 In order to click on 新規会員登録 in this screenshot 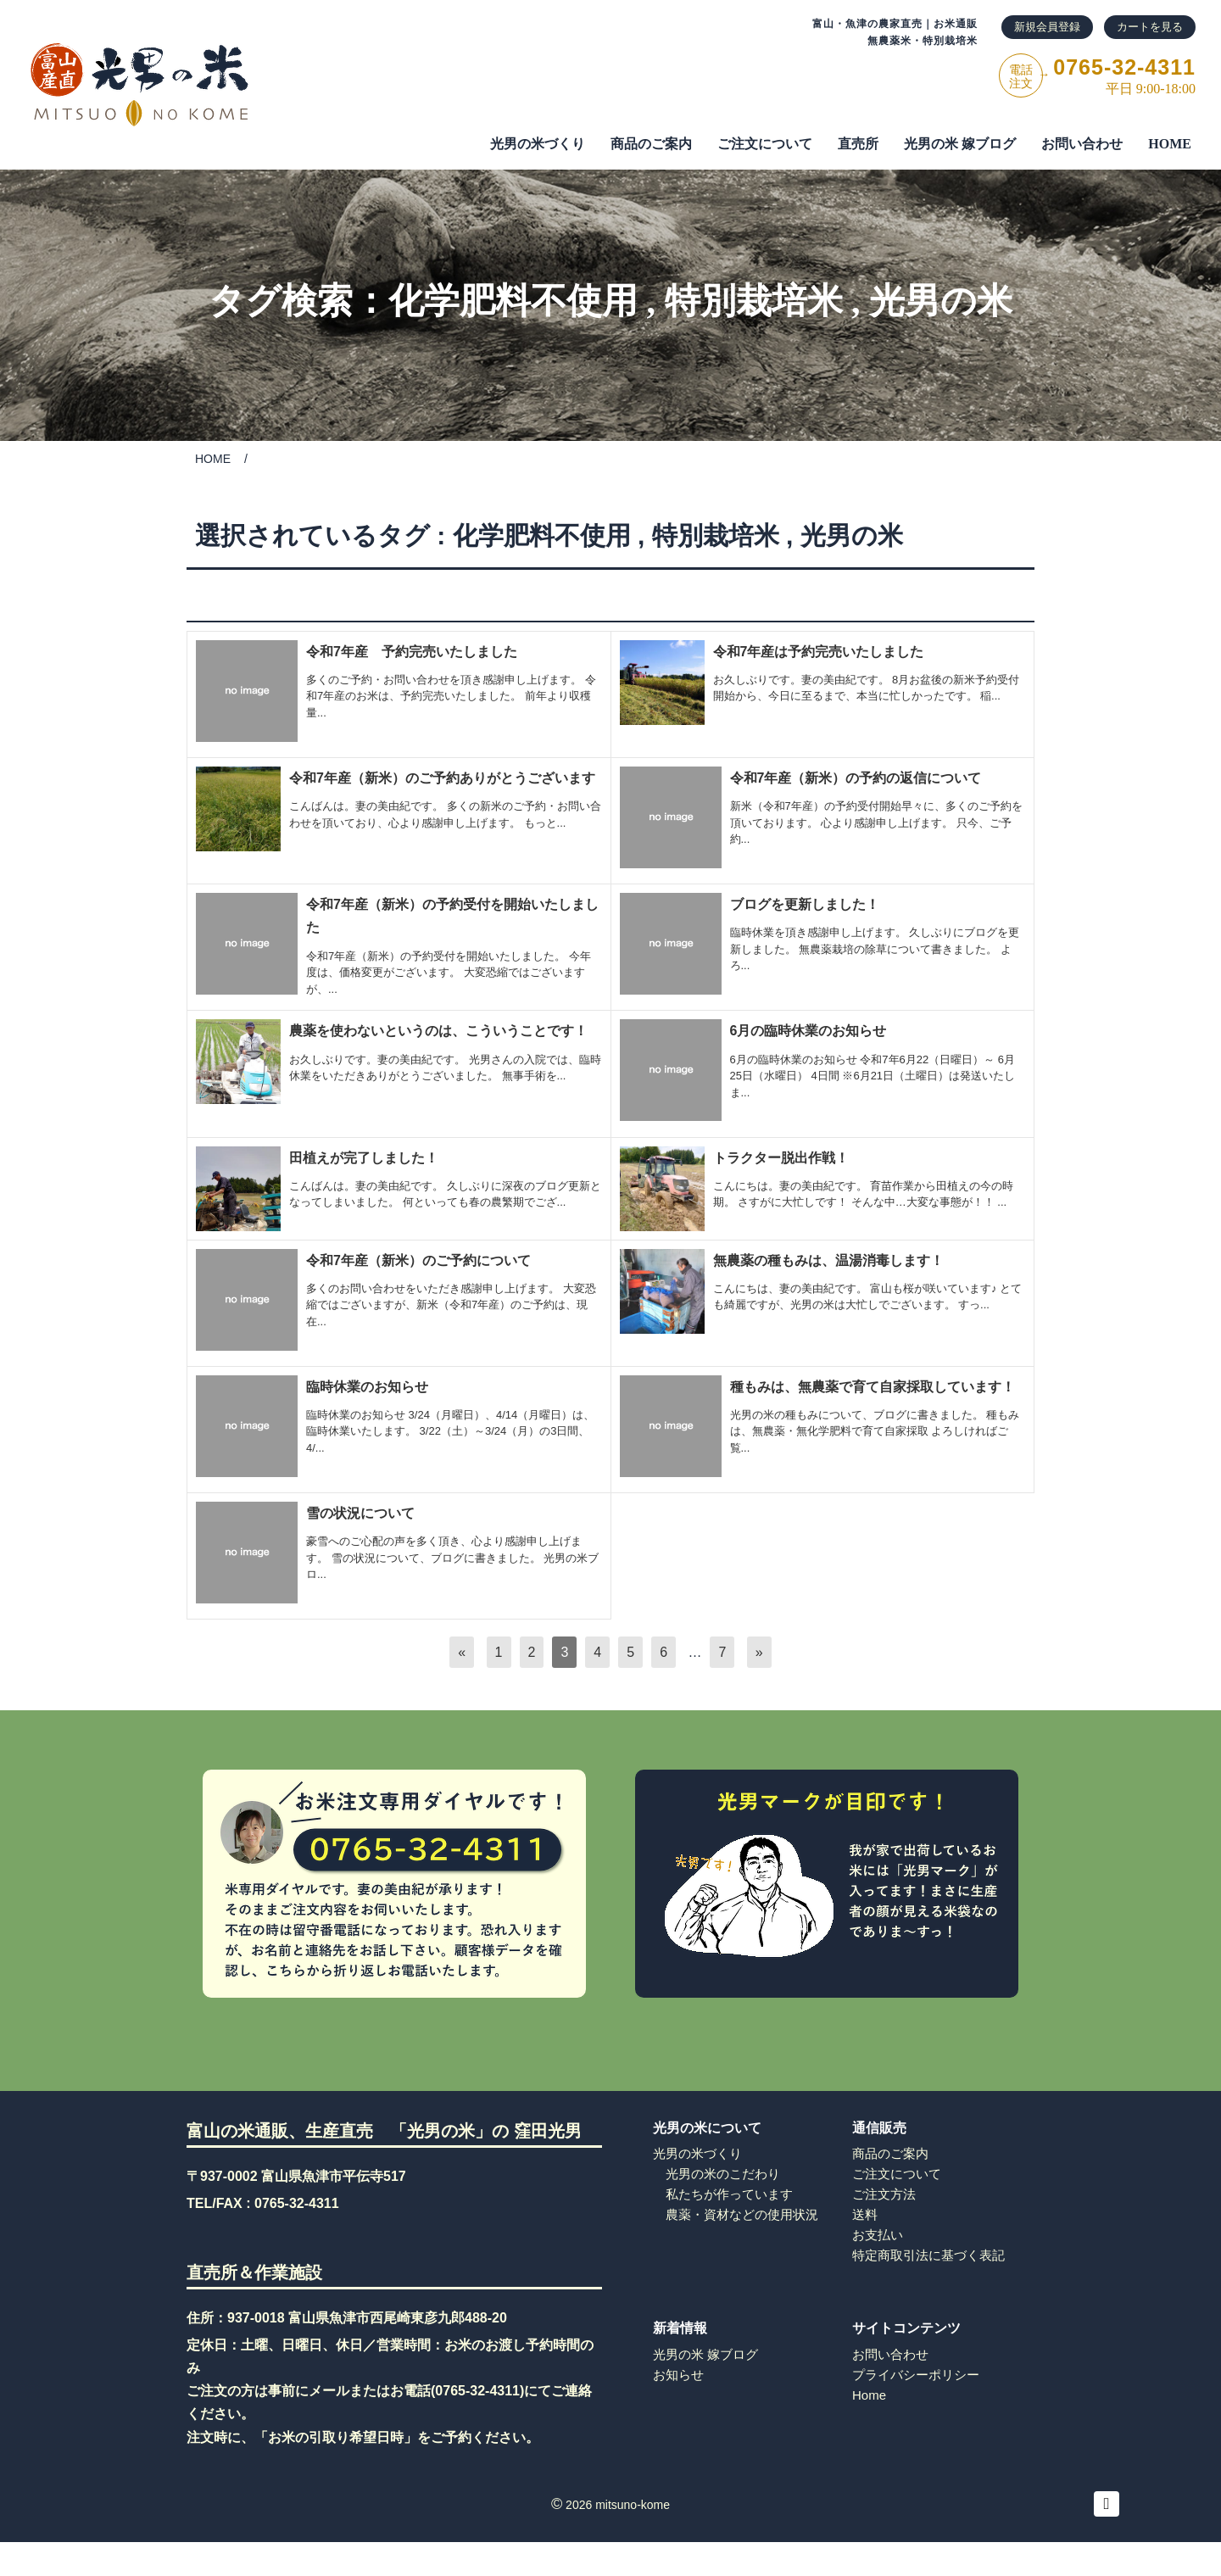, I will do `click(1047, 26)`.